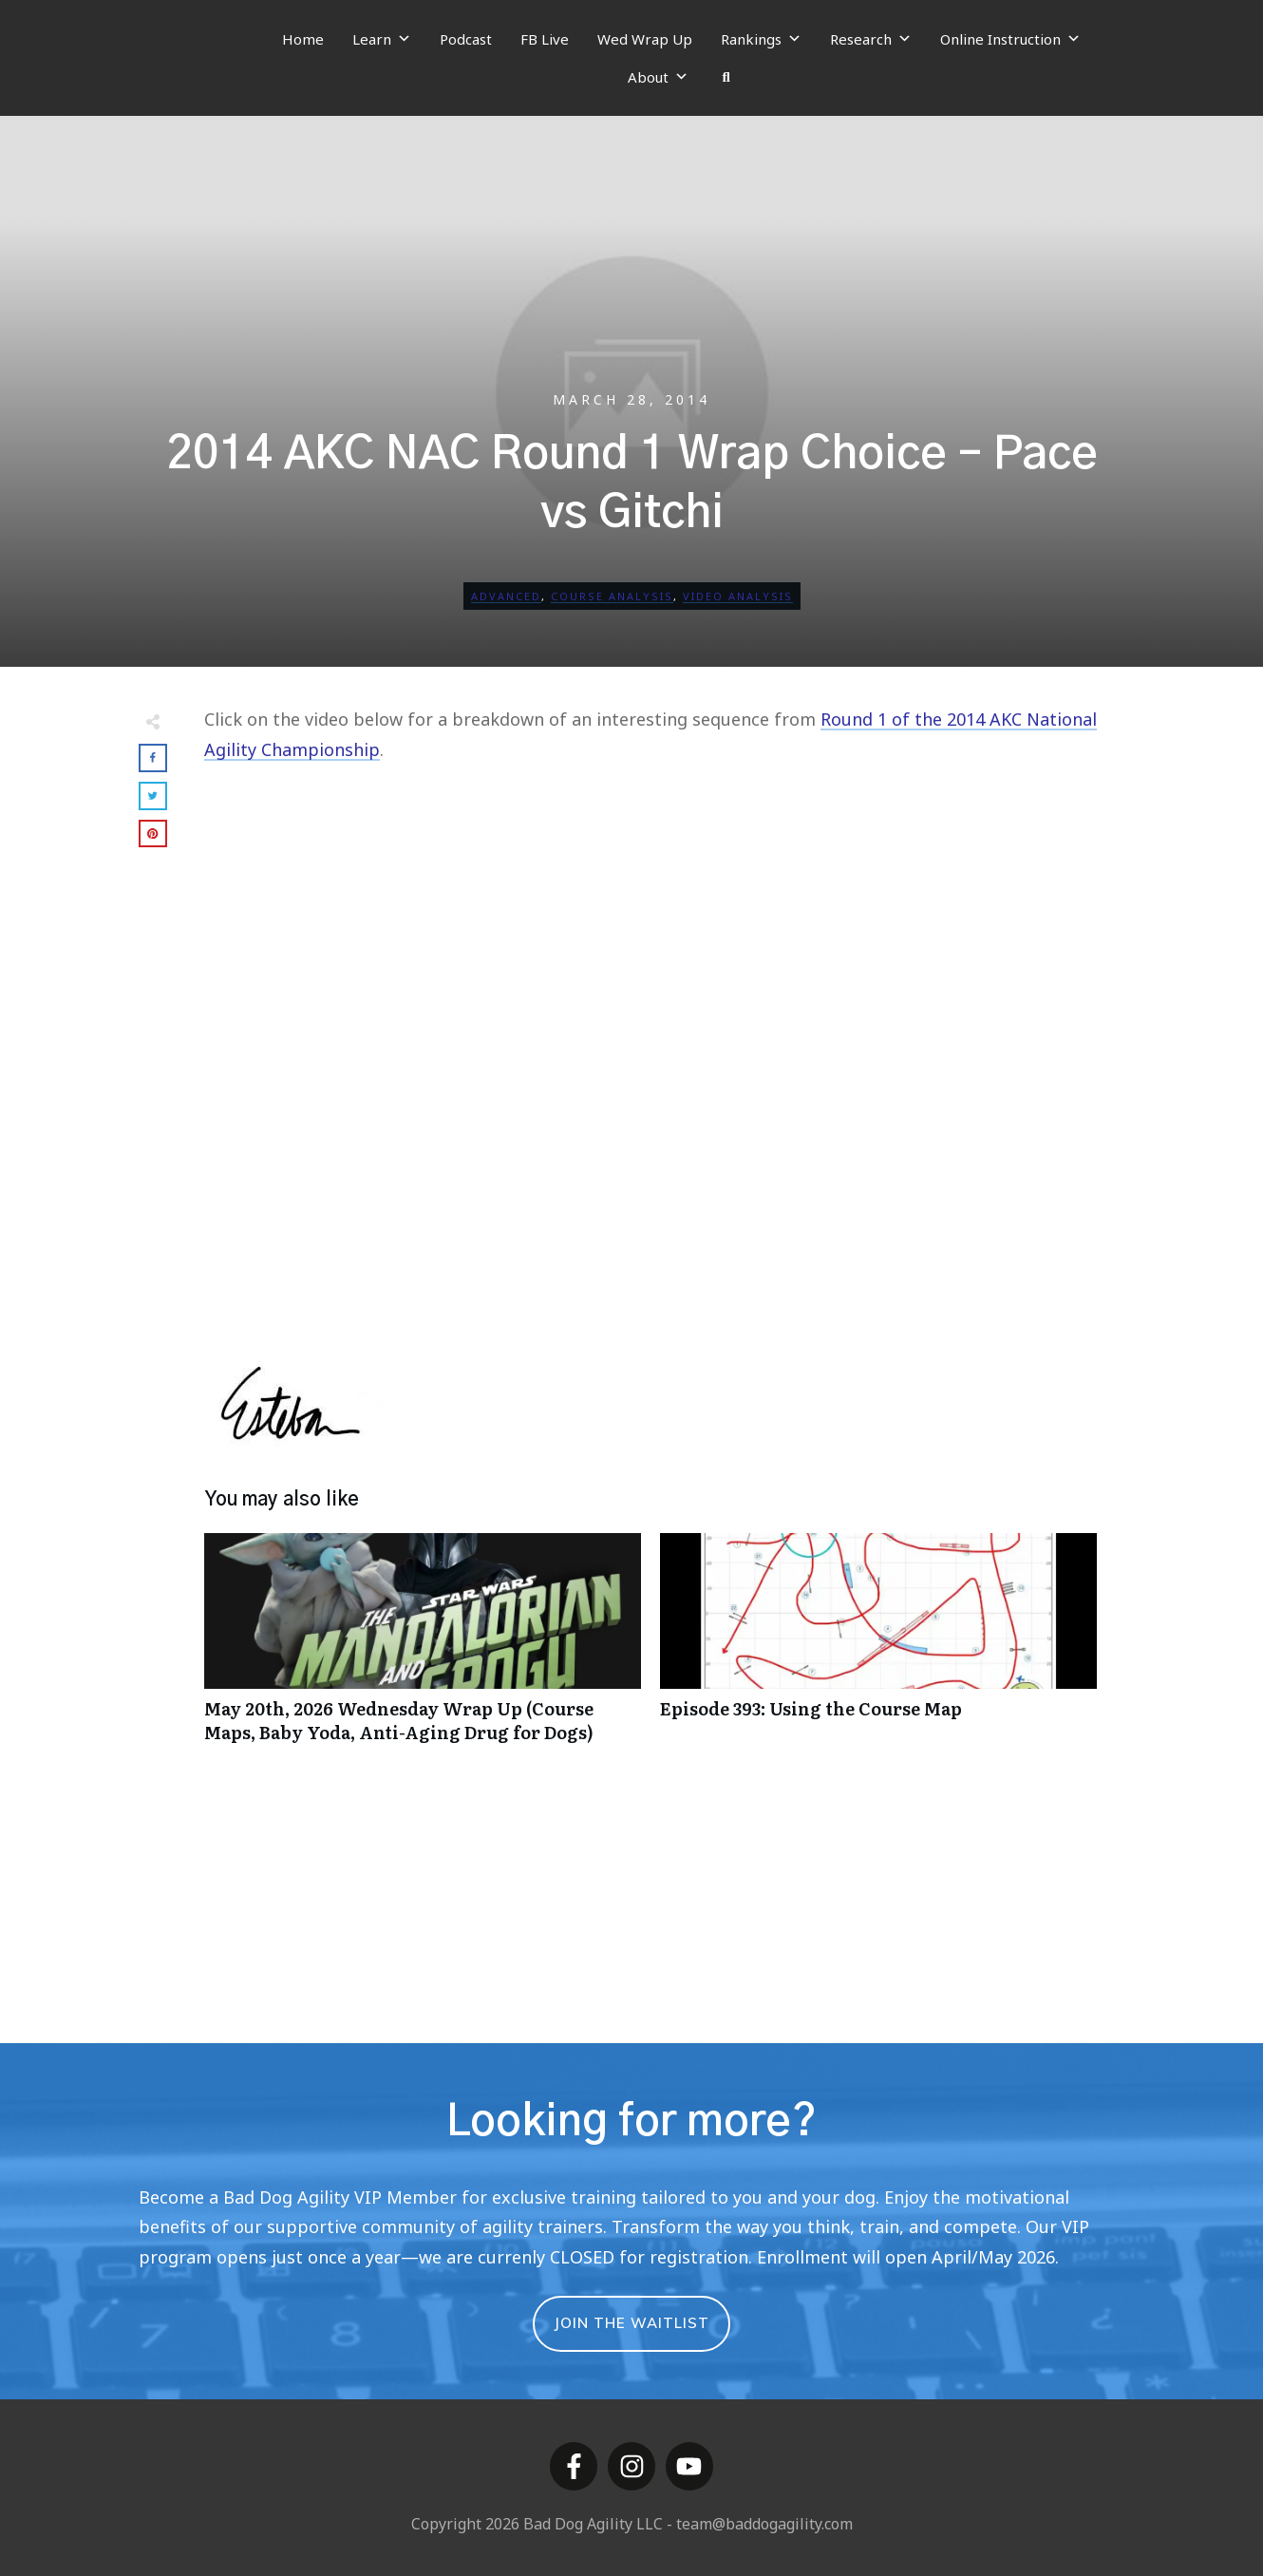 The height and width of the screenshot is (2576, 1263). What do you see at coordinates (726, 77) in the screenshot?
I see `[Search]` at bounding box center [726, 77].